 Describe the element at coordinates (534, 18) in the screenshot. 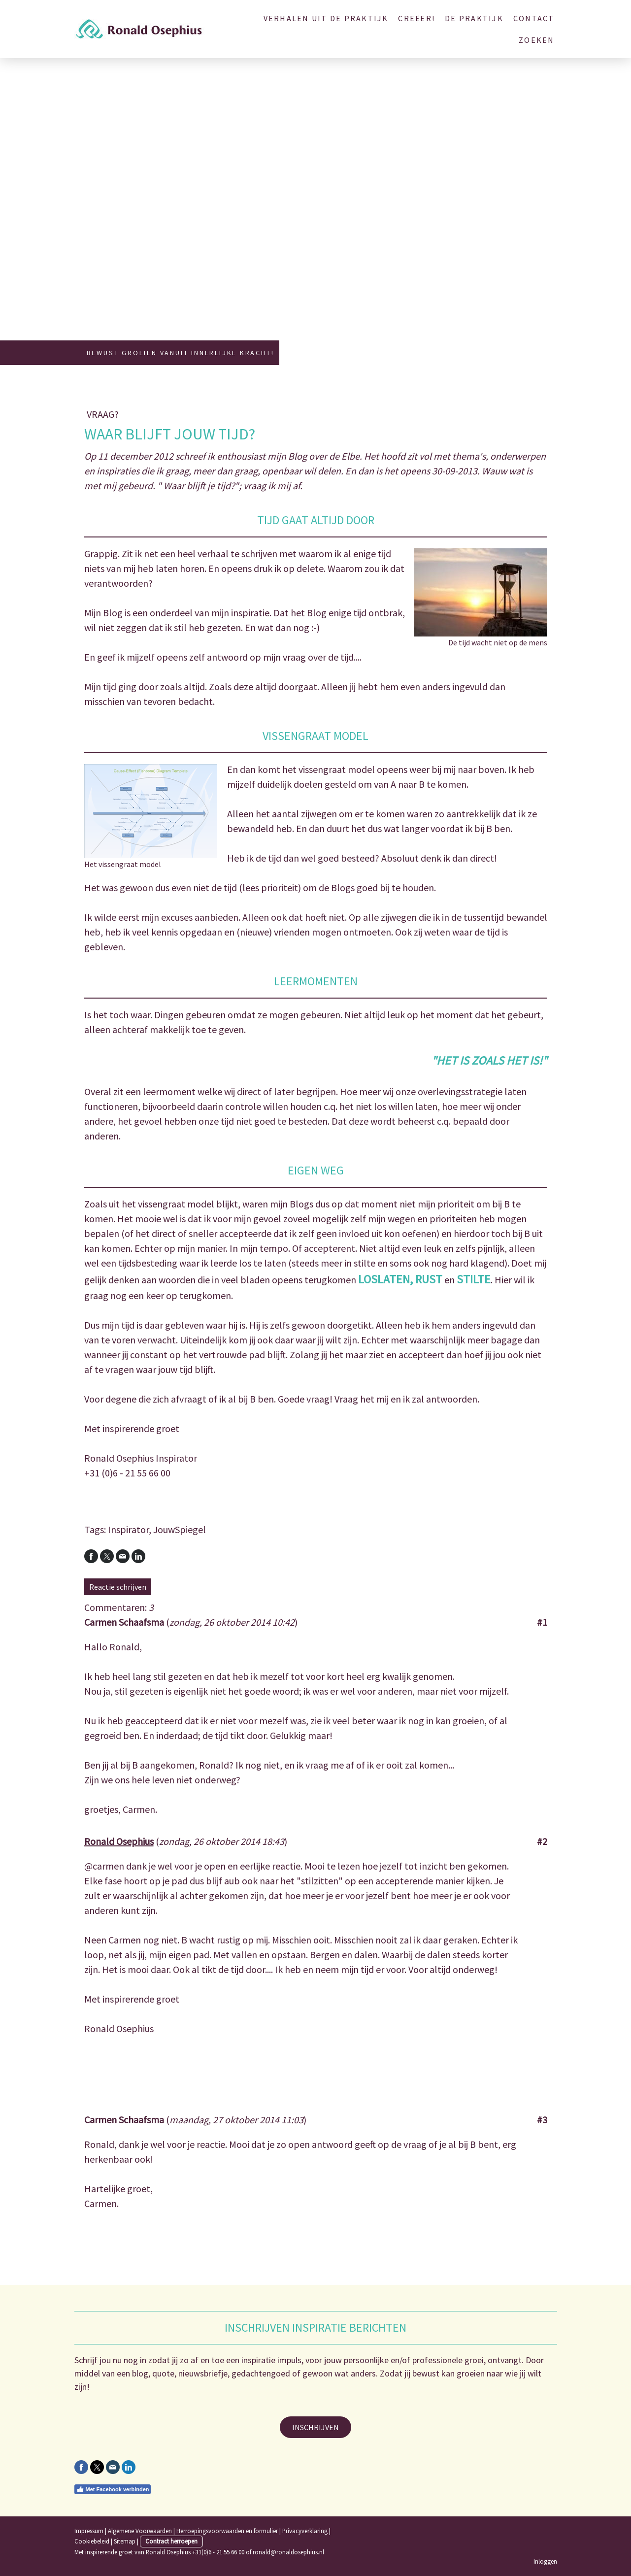

I see `Contact` at that location.